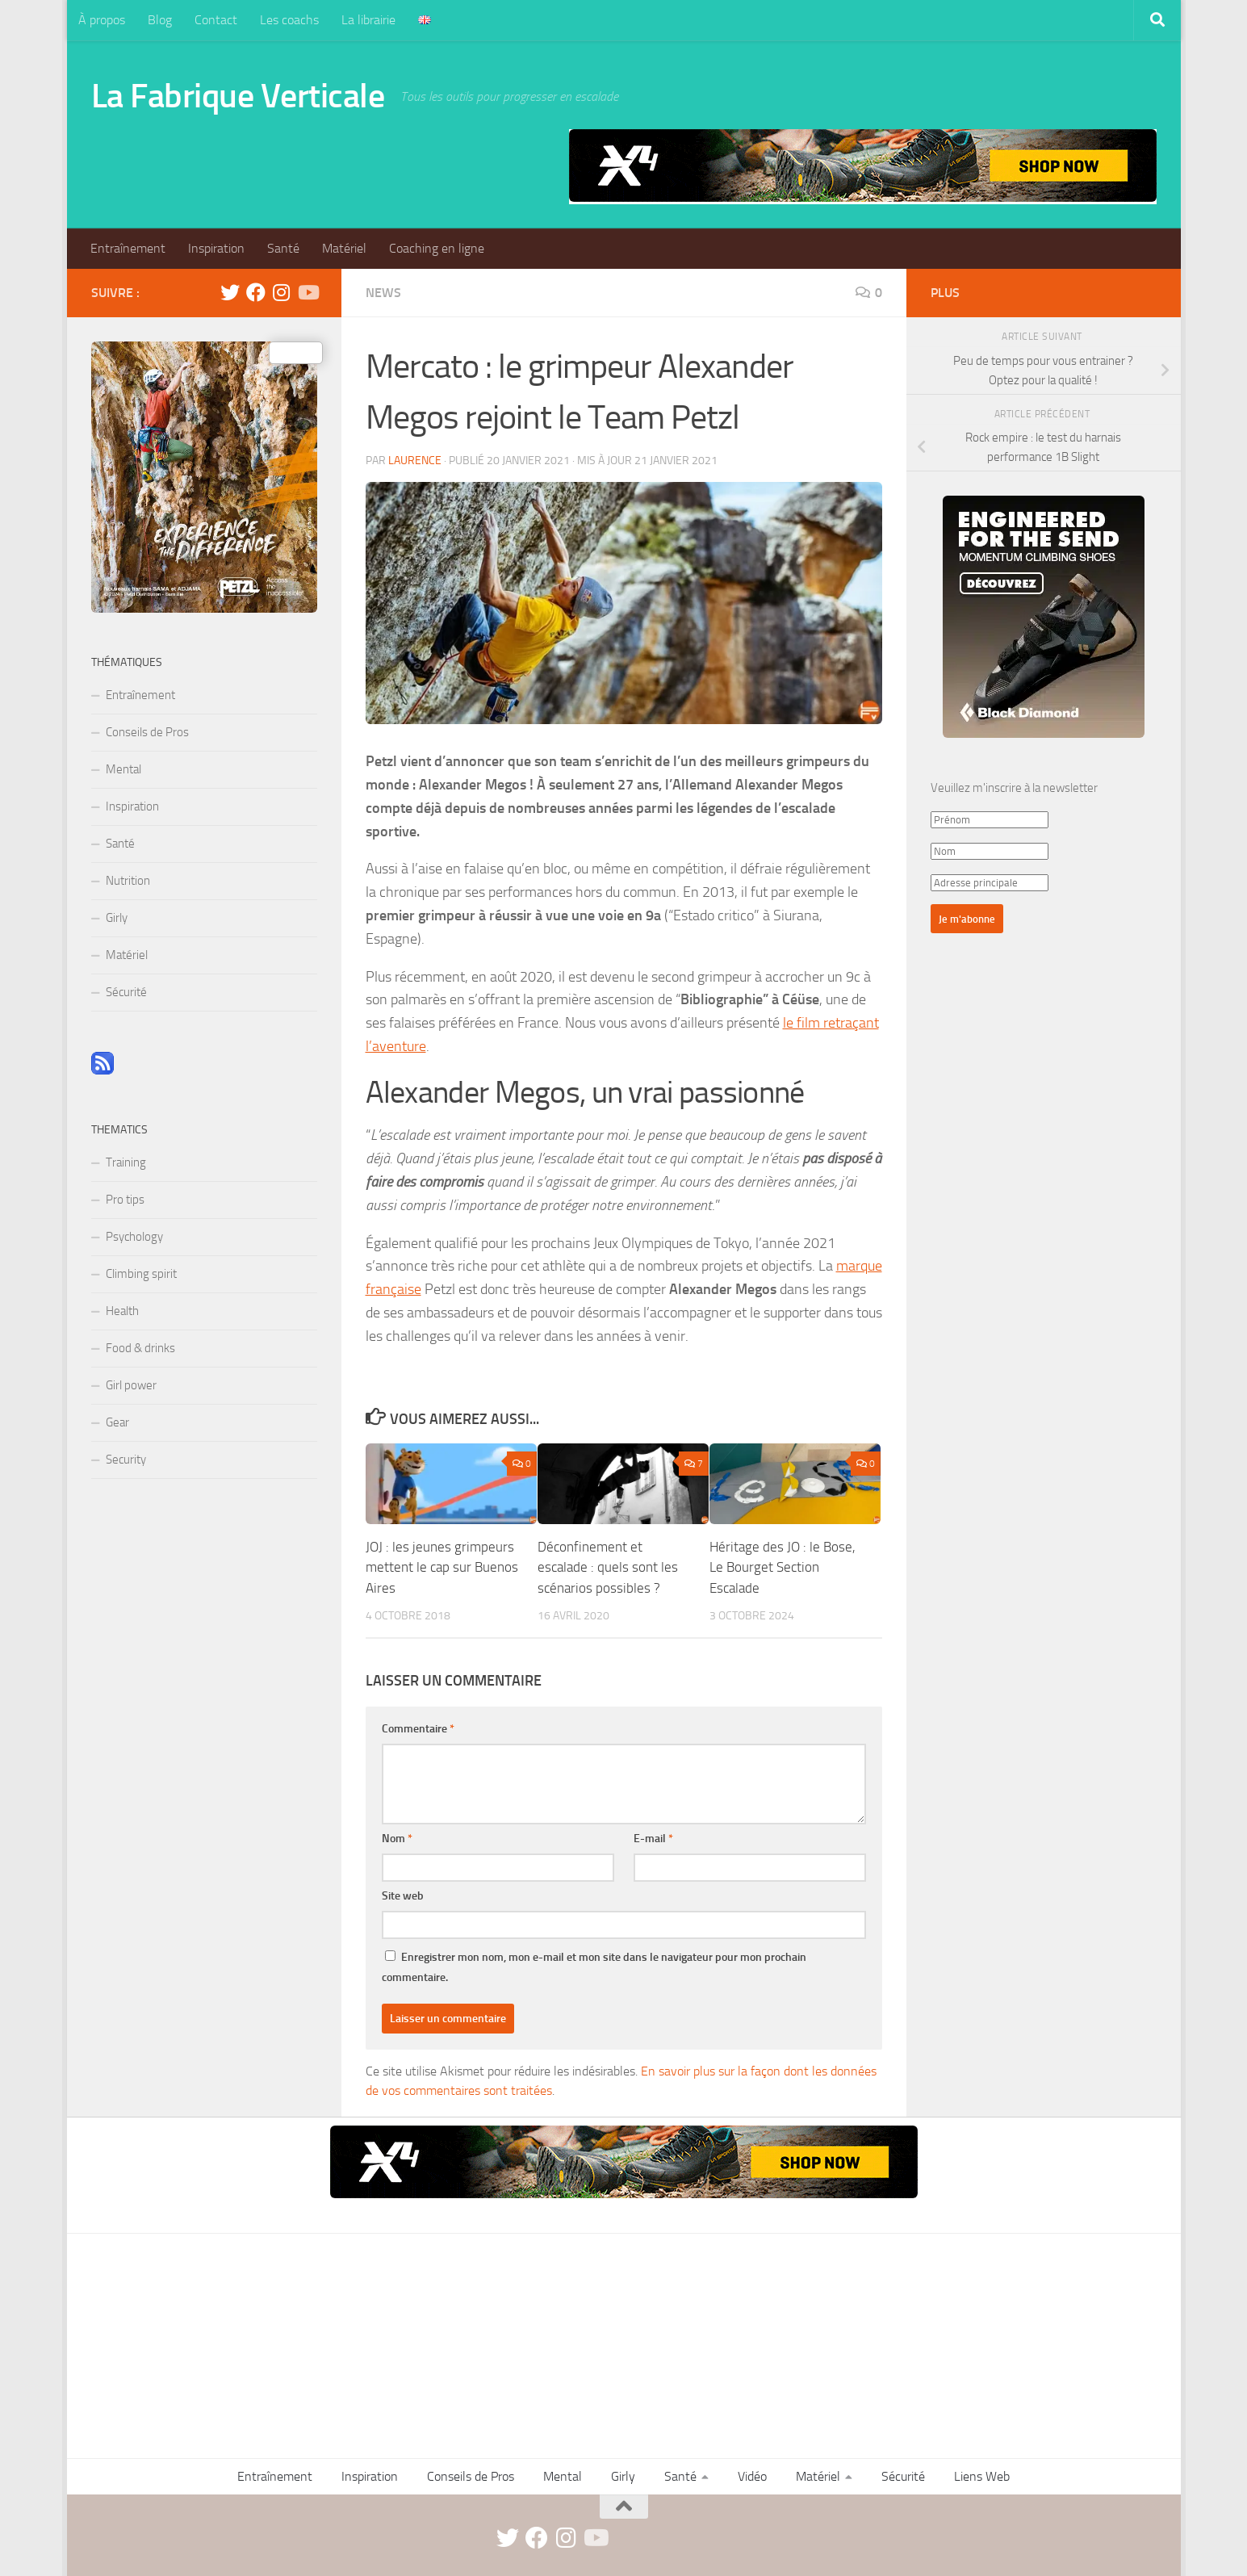 This screenshot has height=2576, width=1247. Describe the element at coordinates (368, 19) in the screenshot. I see `La librairie` at that location.